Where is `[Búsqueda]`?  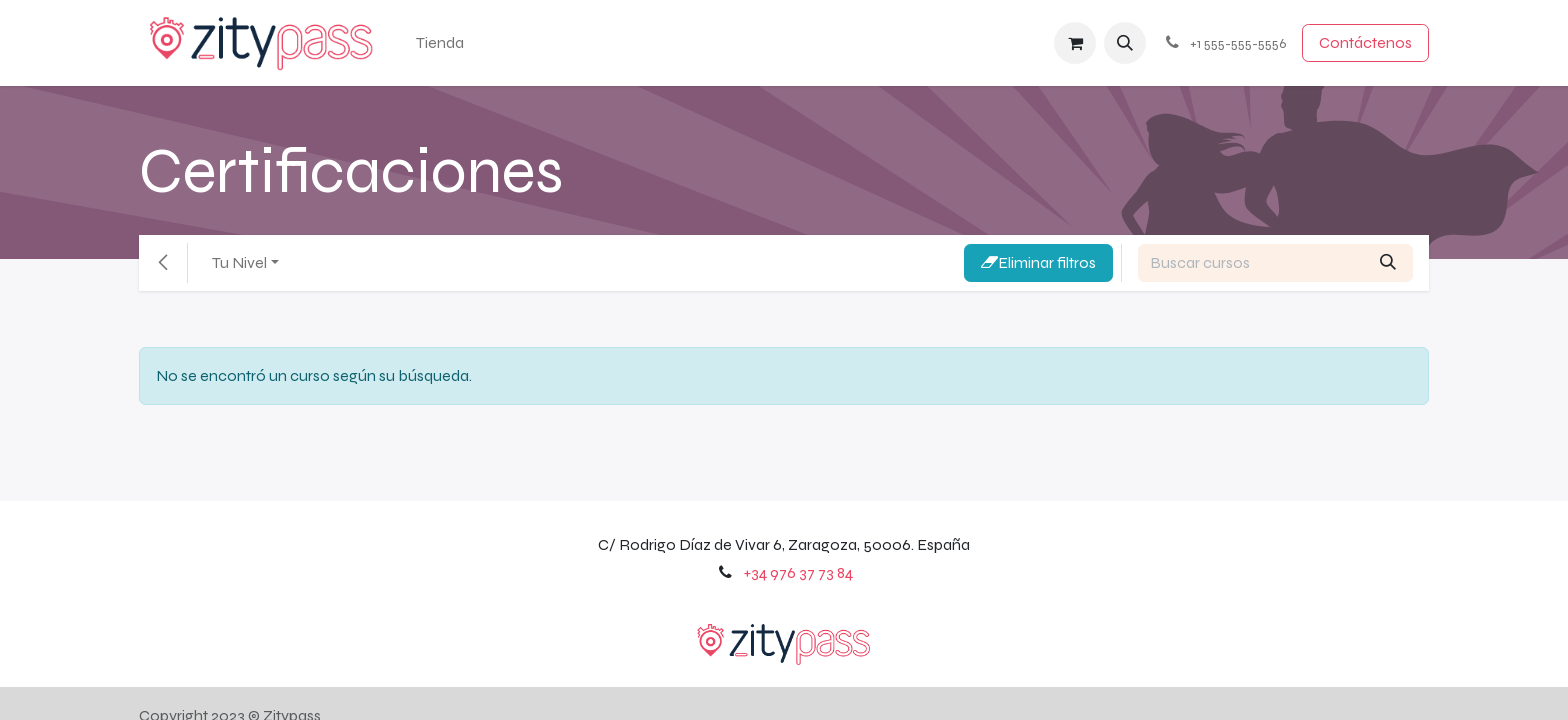 [Búsqueda] is located at coordinates (1388, 263).